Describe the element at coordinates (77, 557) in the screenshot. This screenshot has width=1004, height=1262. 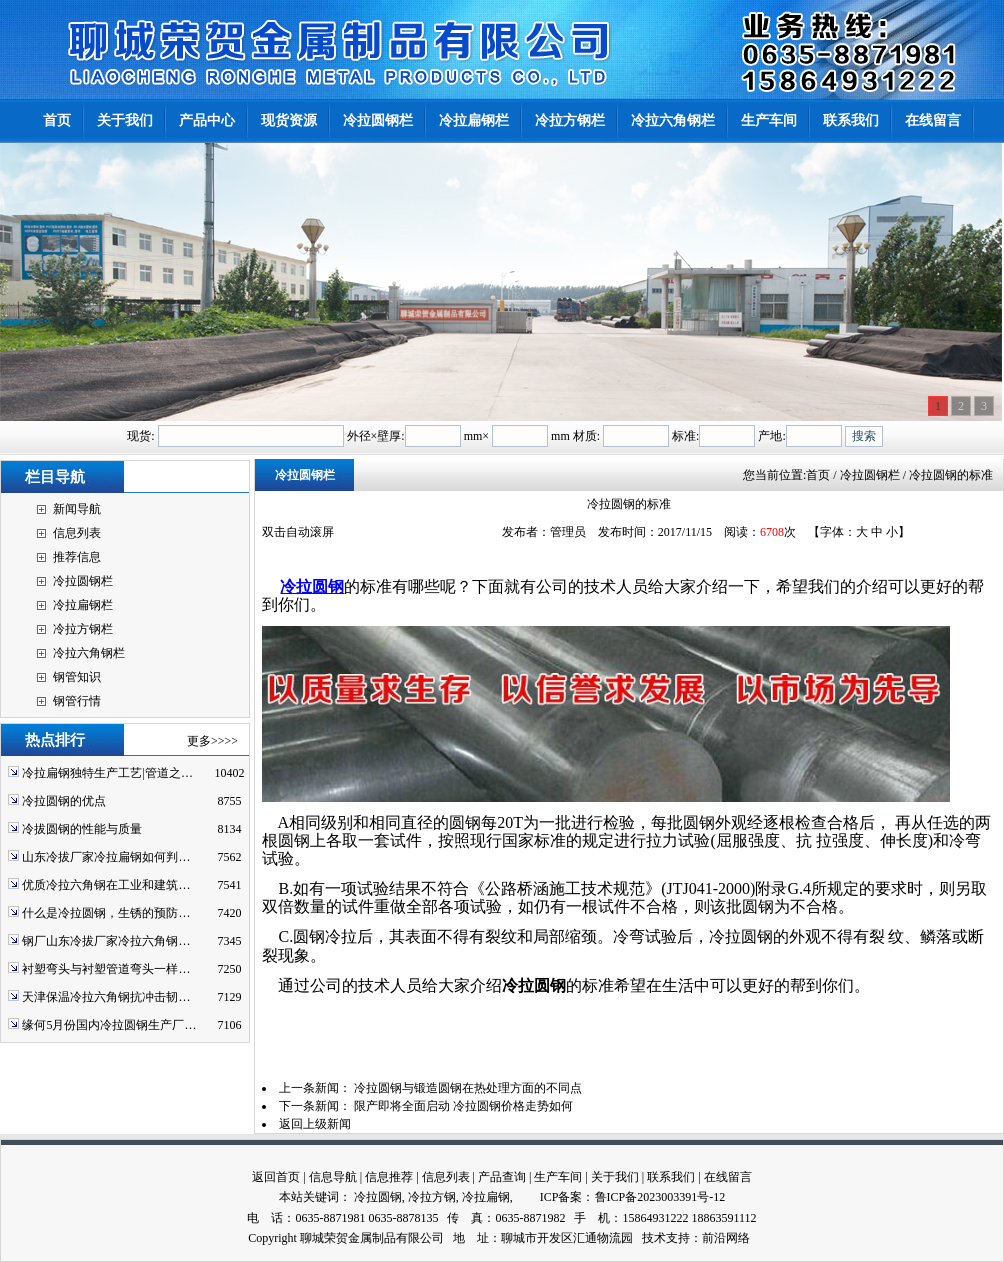
I see `推荐信息` at that location.